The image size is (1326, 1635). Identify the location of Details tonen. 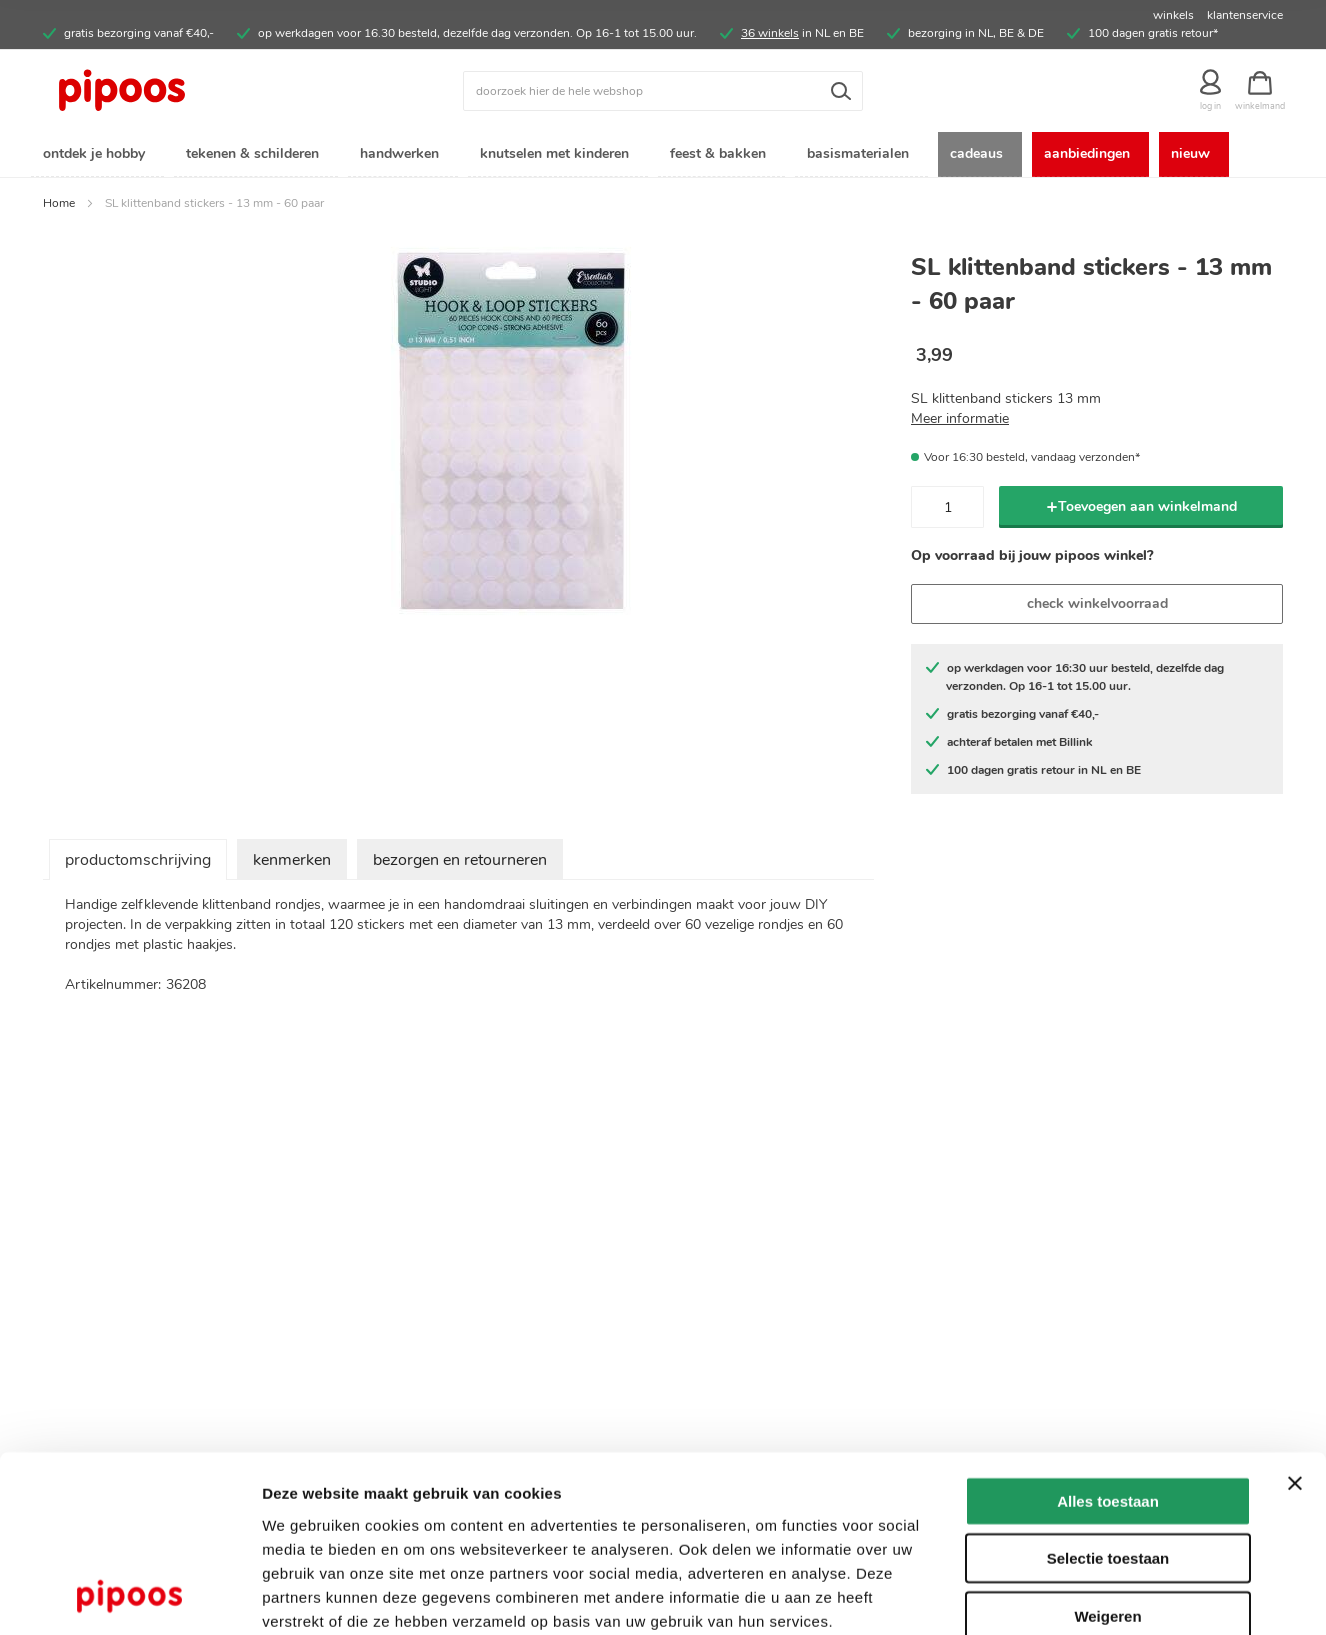
(1080, 1595).